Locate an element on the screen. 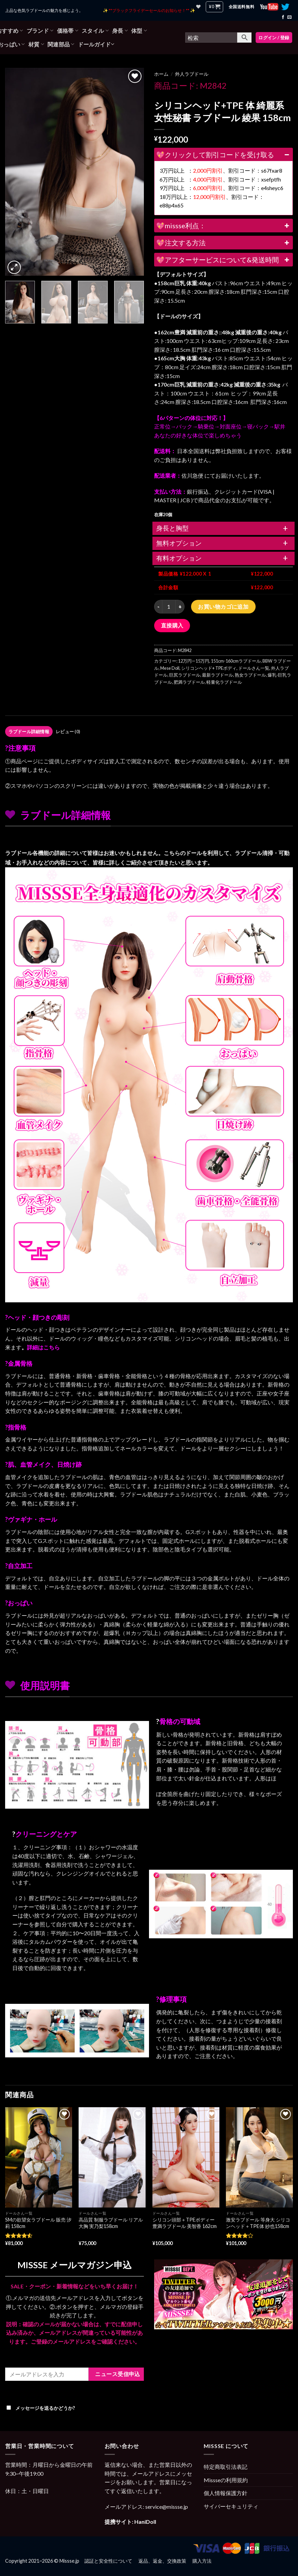  ドールガイド is located at coordinates (96, 44).